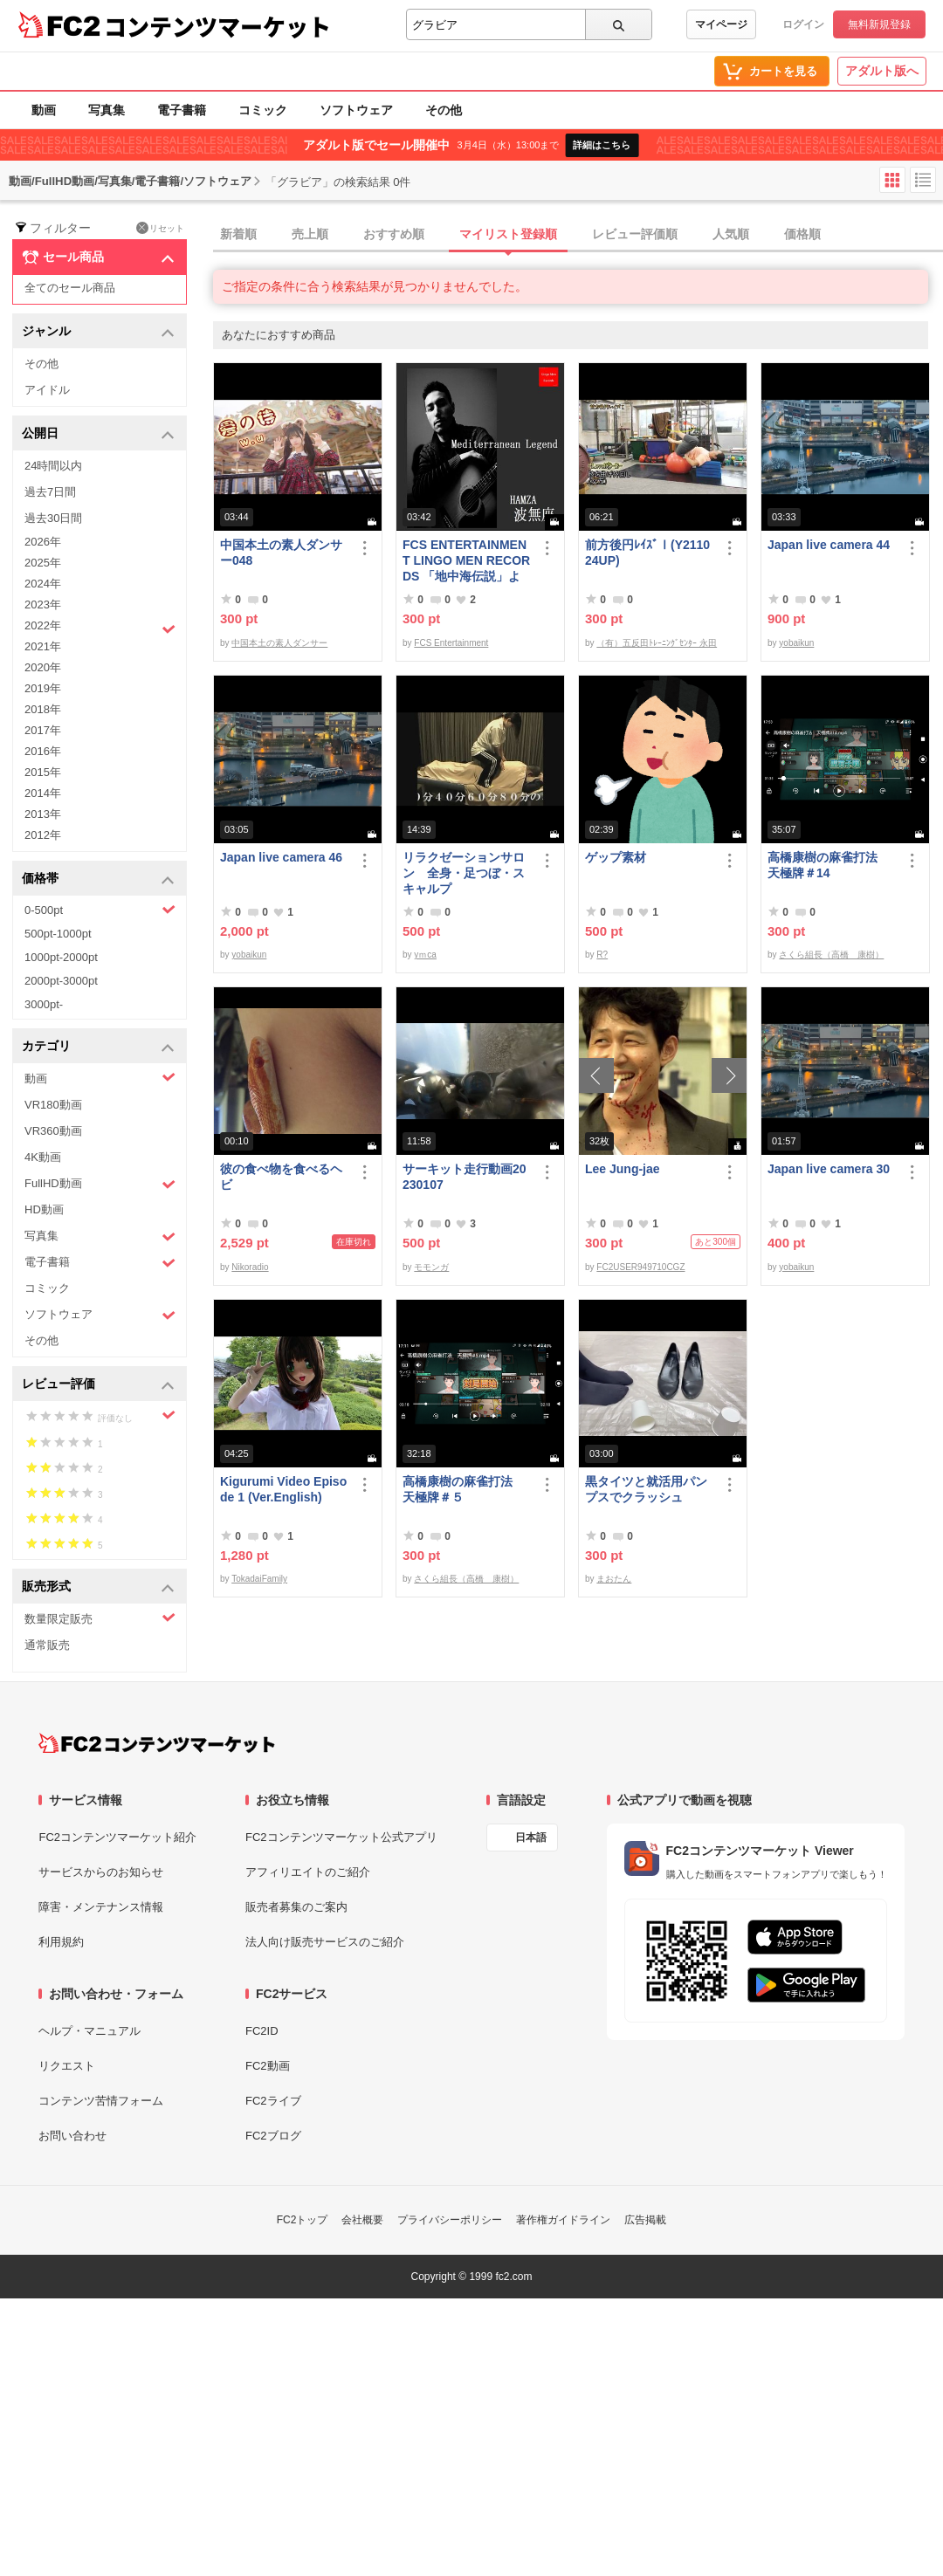 This screenshot has width=943, height=2576. I want to click on 2017年, so click(42, 730).